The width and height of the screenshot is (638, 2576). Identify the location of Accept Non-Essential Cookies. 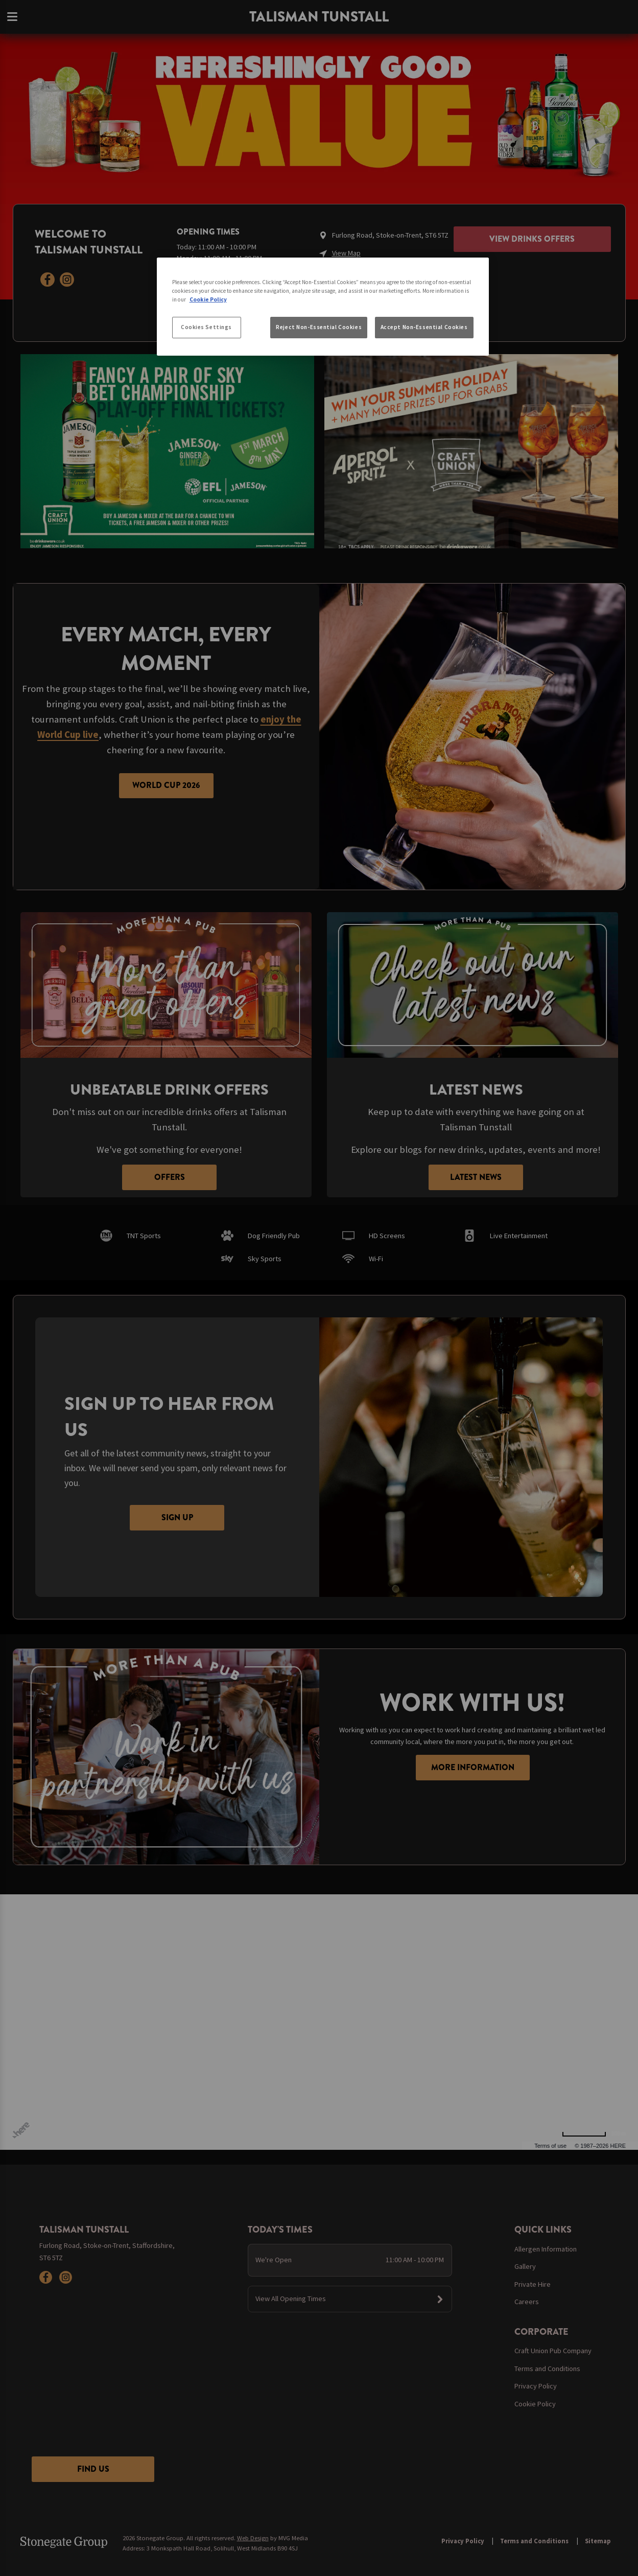
(424, 327).